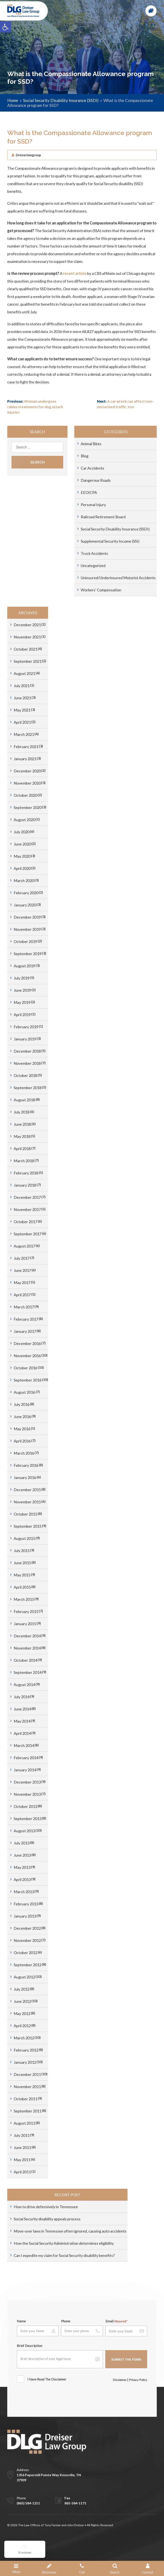  What do you see at coordinates (22, 1575) in the screenshot?
I see `May 2015` at bounding box center [22, 1575].